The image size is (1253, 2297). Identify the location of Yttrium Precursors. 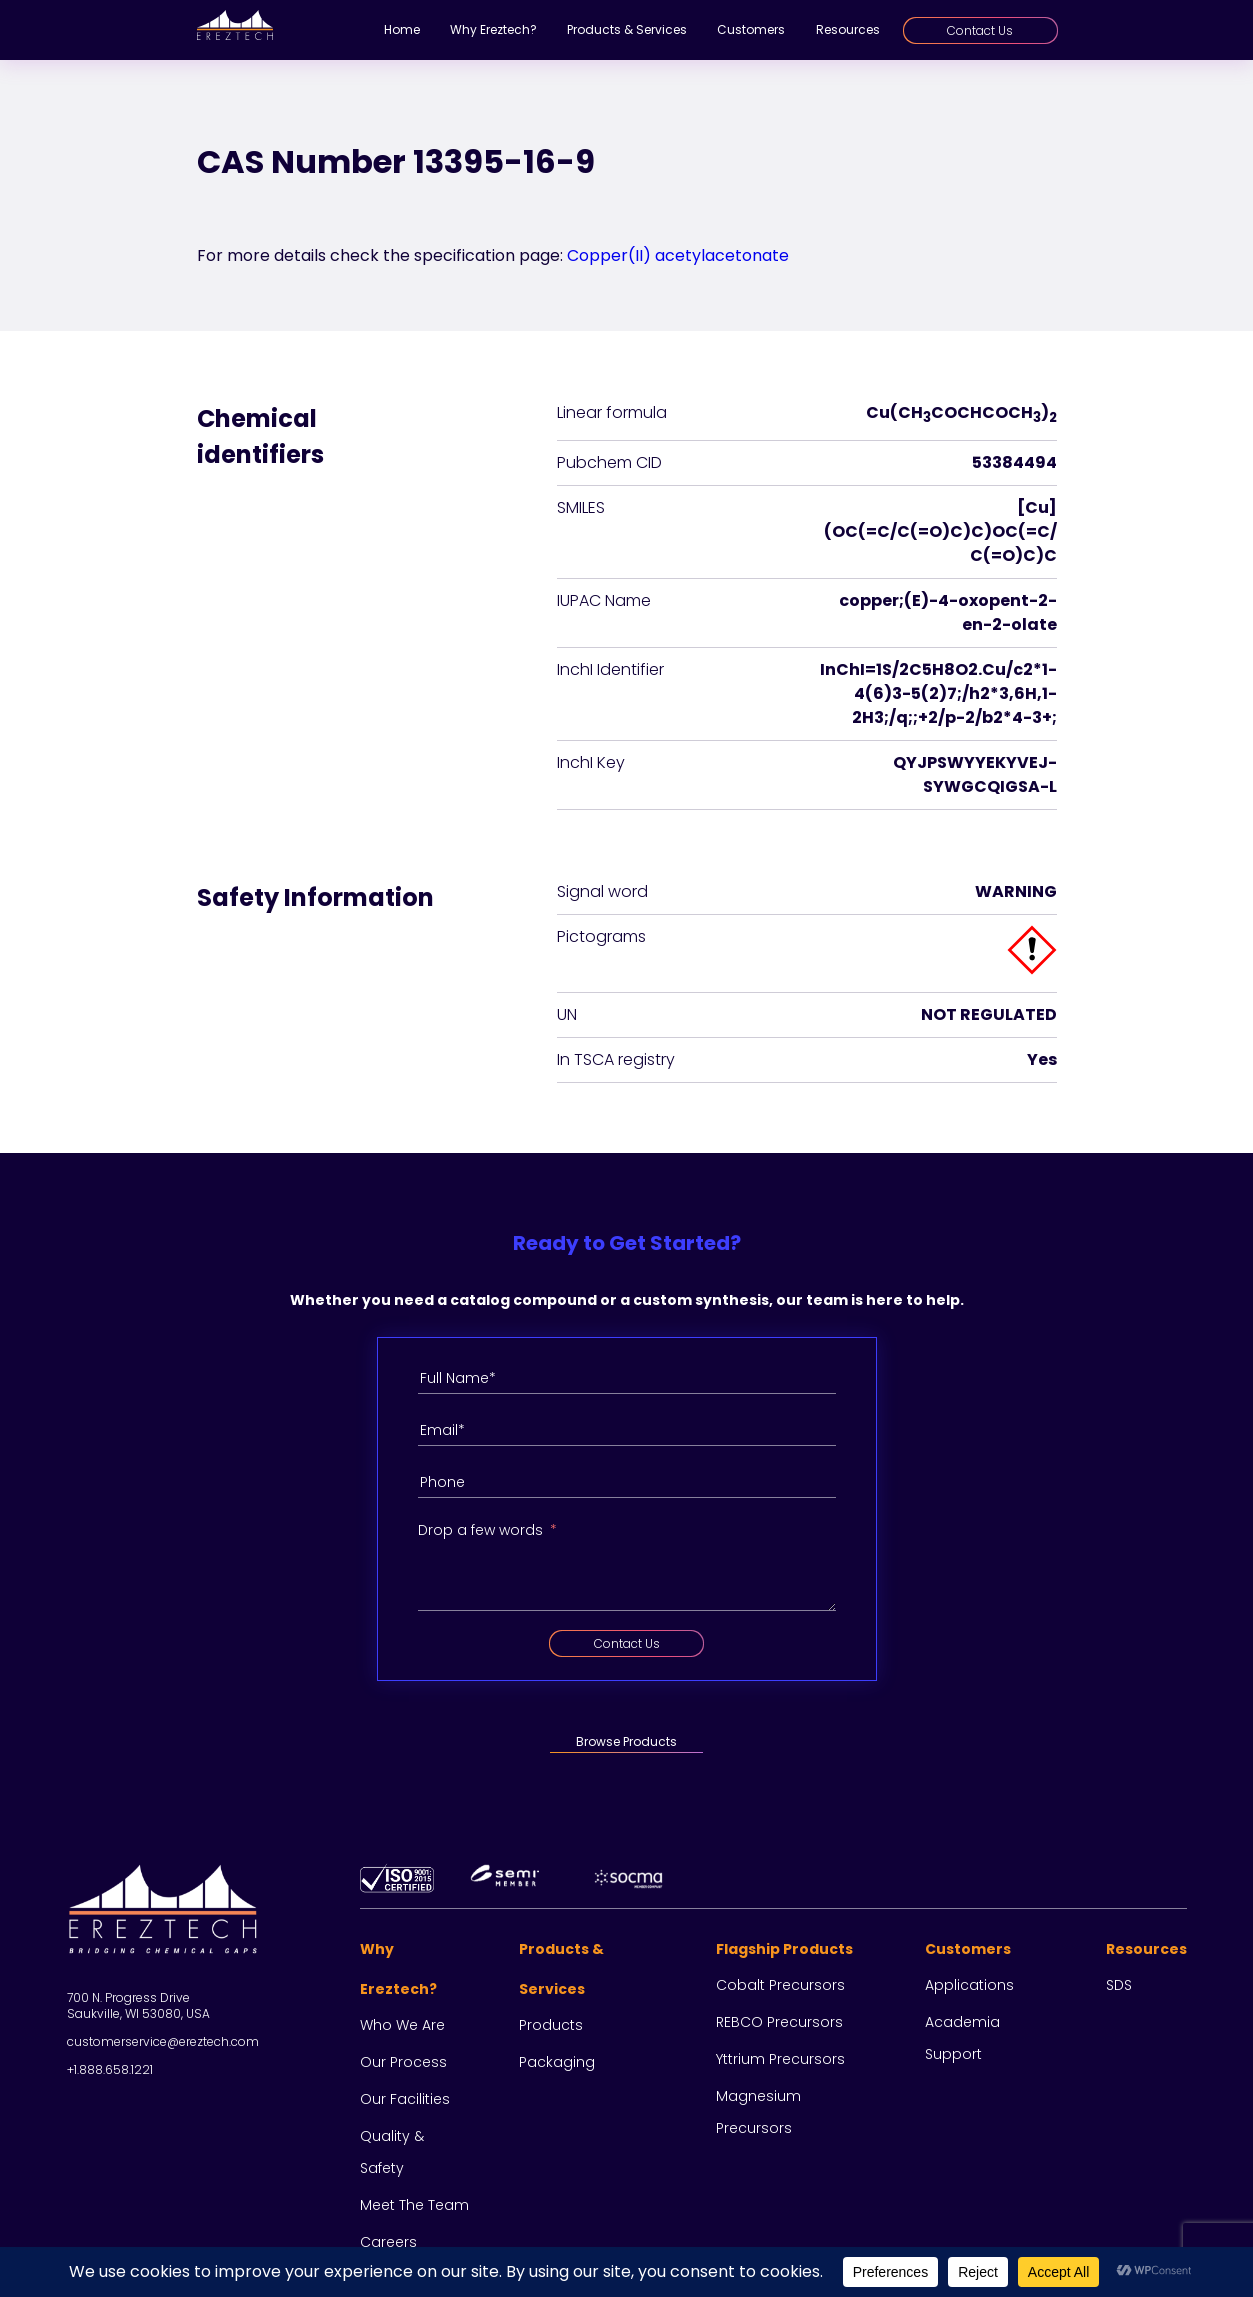
(780, 2059).